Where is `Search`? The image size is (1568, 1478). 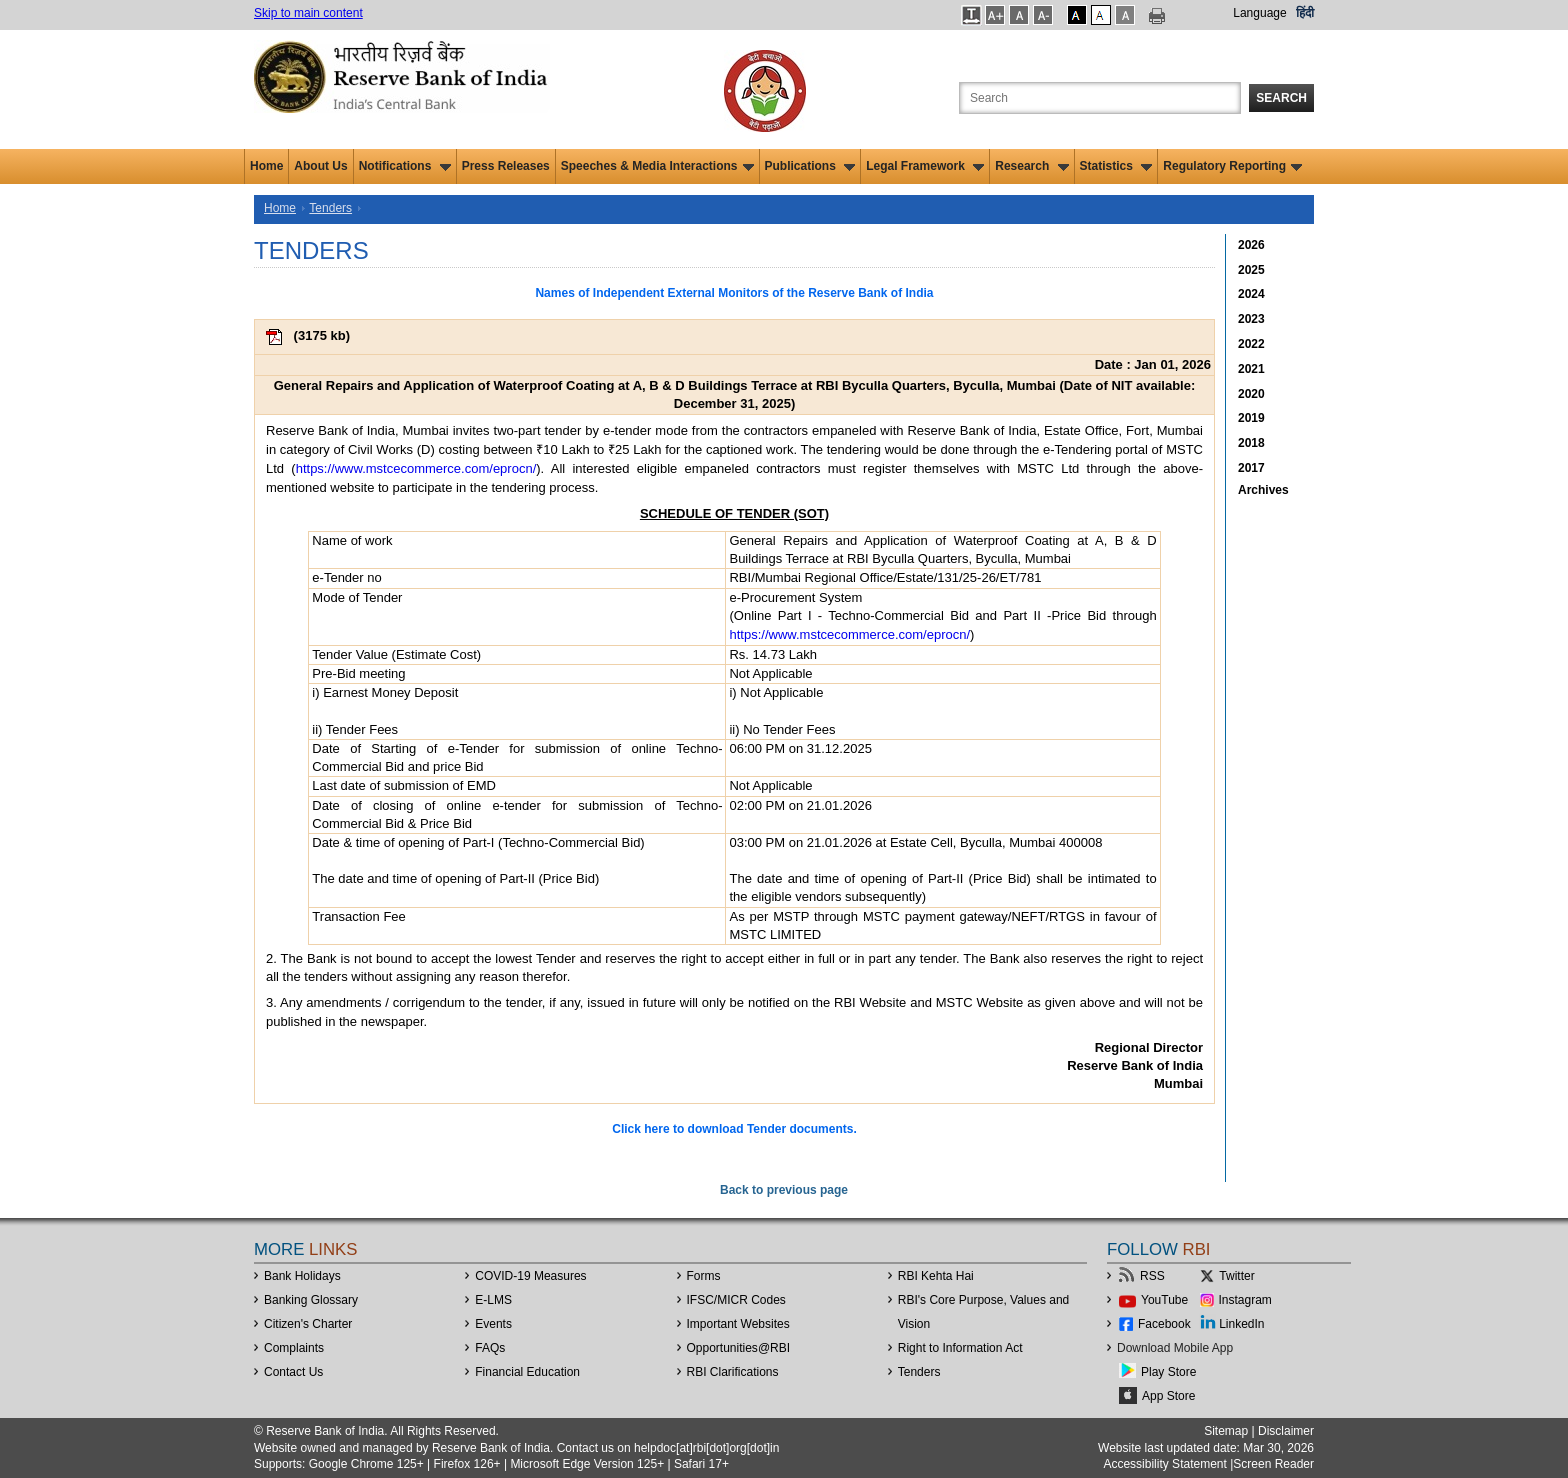 Search is located at coordinates (1281, 98).